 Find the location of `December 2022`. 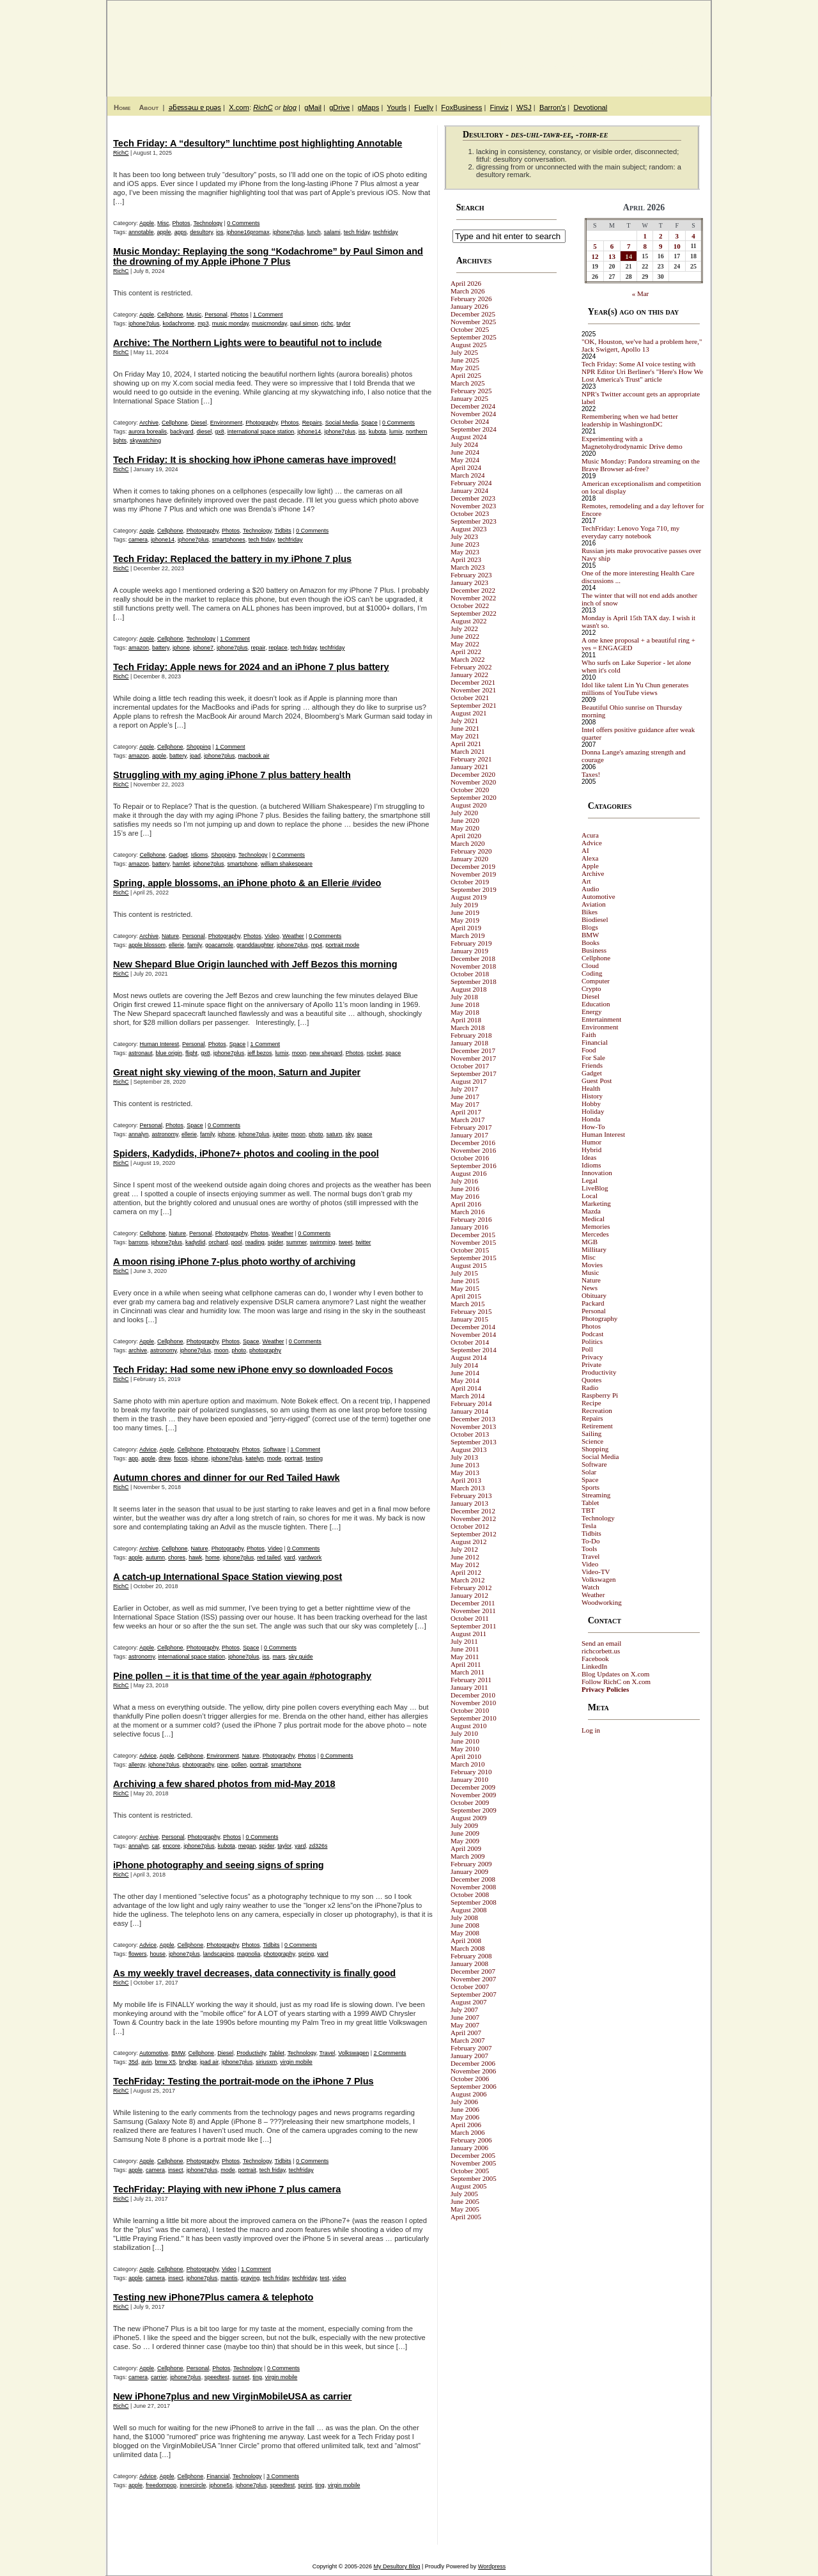

December 2022 is located at coordinates (473, 590).